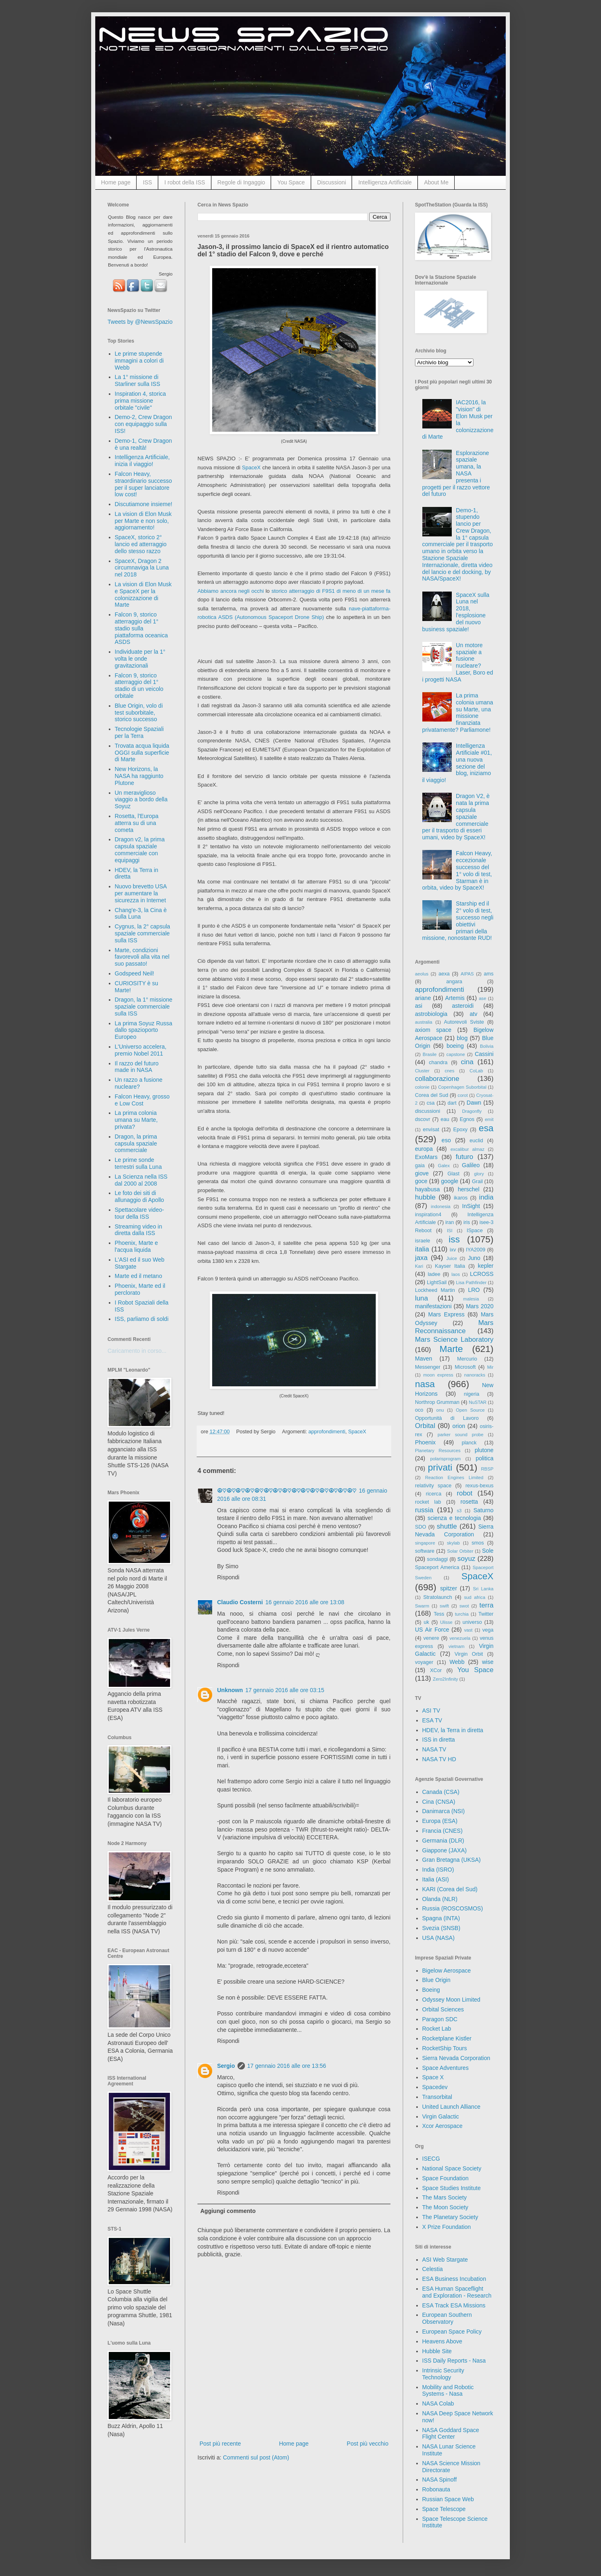  I want to click on SpaceX, Dragon 2 circumnaviga la Luna nel 2018, so click(142, 568).